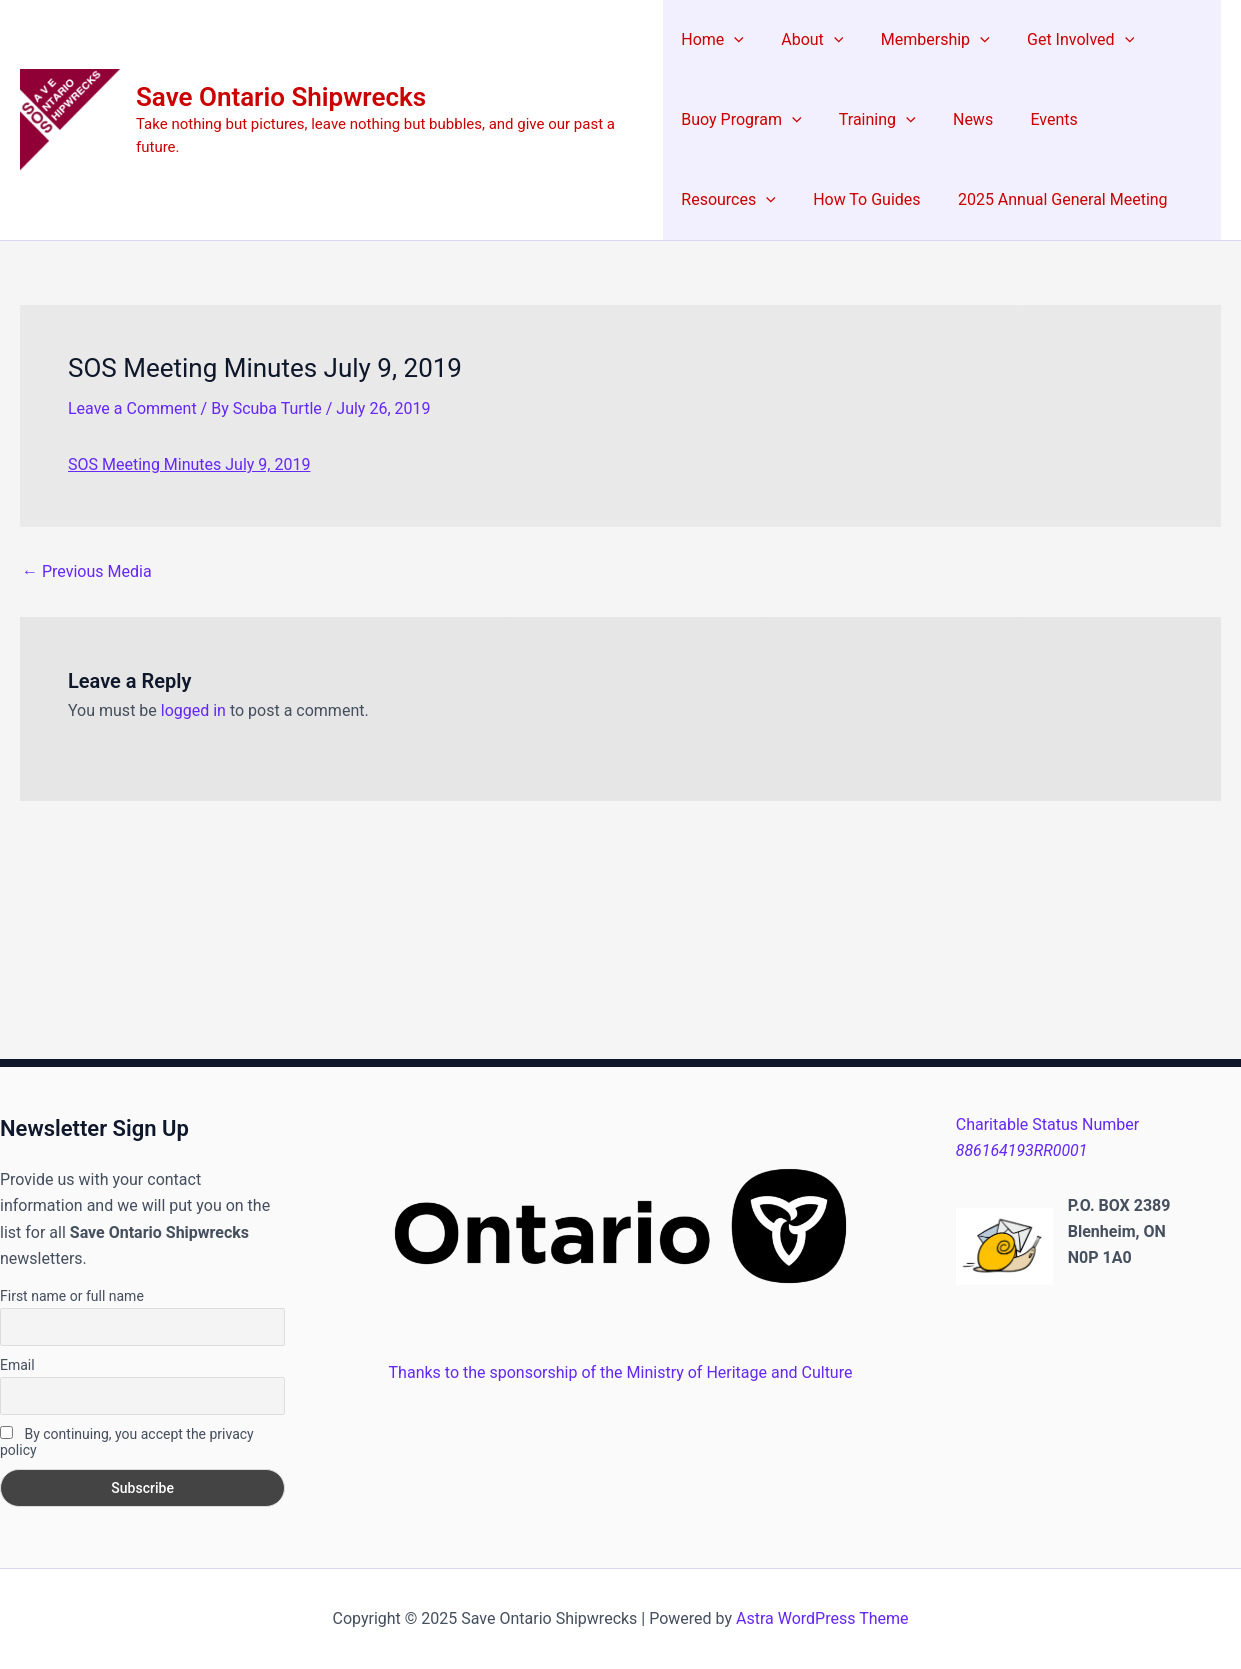 This screenshot has width=1241, height=1669. Describe the element at coordinates (872, 120) in the screenshot. I see `Training` at that location.